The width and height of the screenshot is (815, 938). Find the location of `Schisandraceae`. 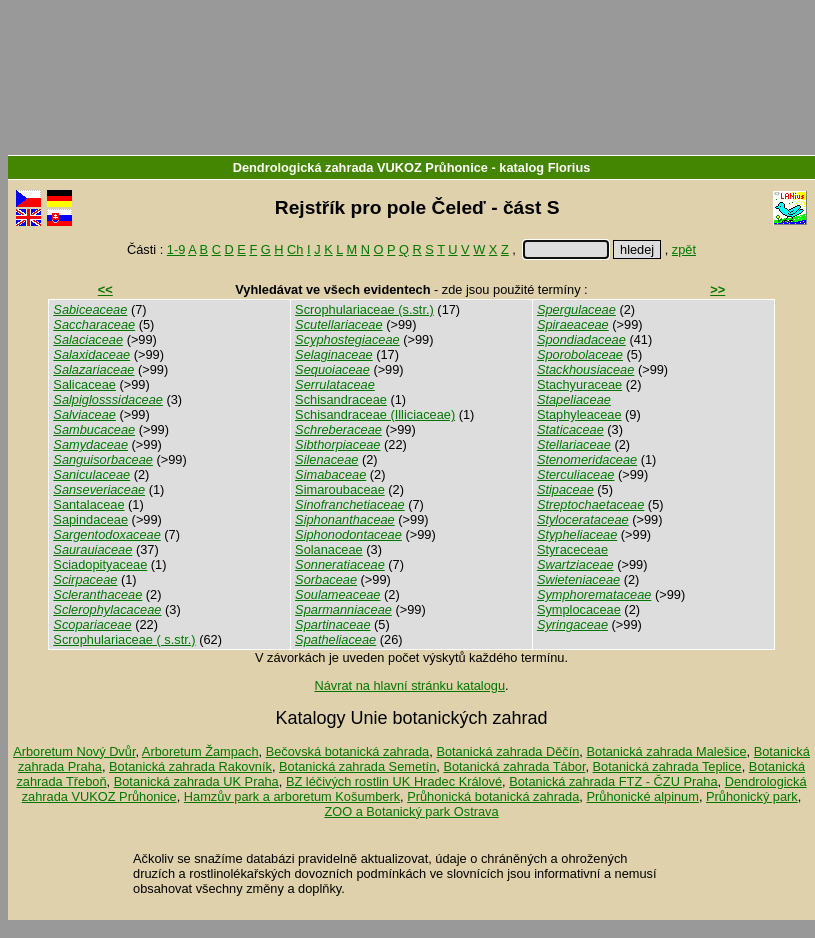

Schisandraceae is located at coordinates (341, 399).